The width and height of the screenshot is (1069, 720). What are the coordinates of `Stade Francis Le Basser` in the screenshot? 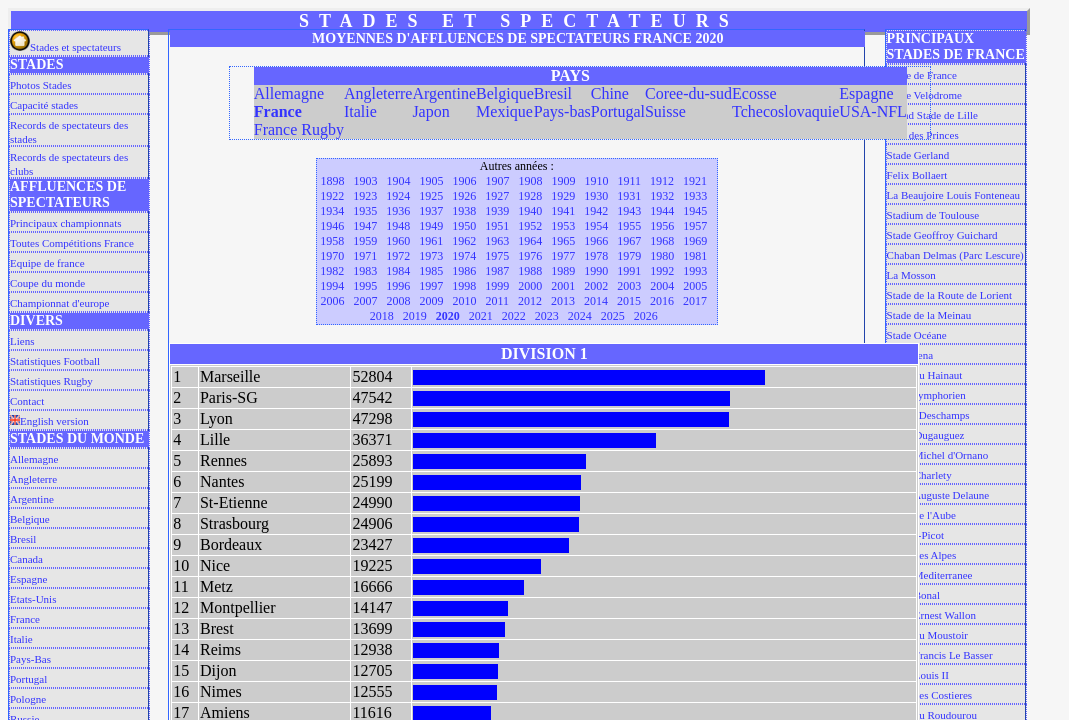 It's located at (940, 655).